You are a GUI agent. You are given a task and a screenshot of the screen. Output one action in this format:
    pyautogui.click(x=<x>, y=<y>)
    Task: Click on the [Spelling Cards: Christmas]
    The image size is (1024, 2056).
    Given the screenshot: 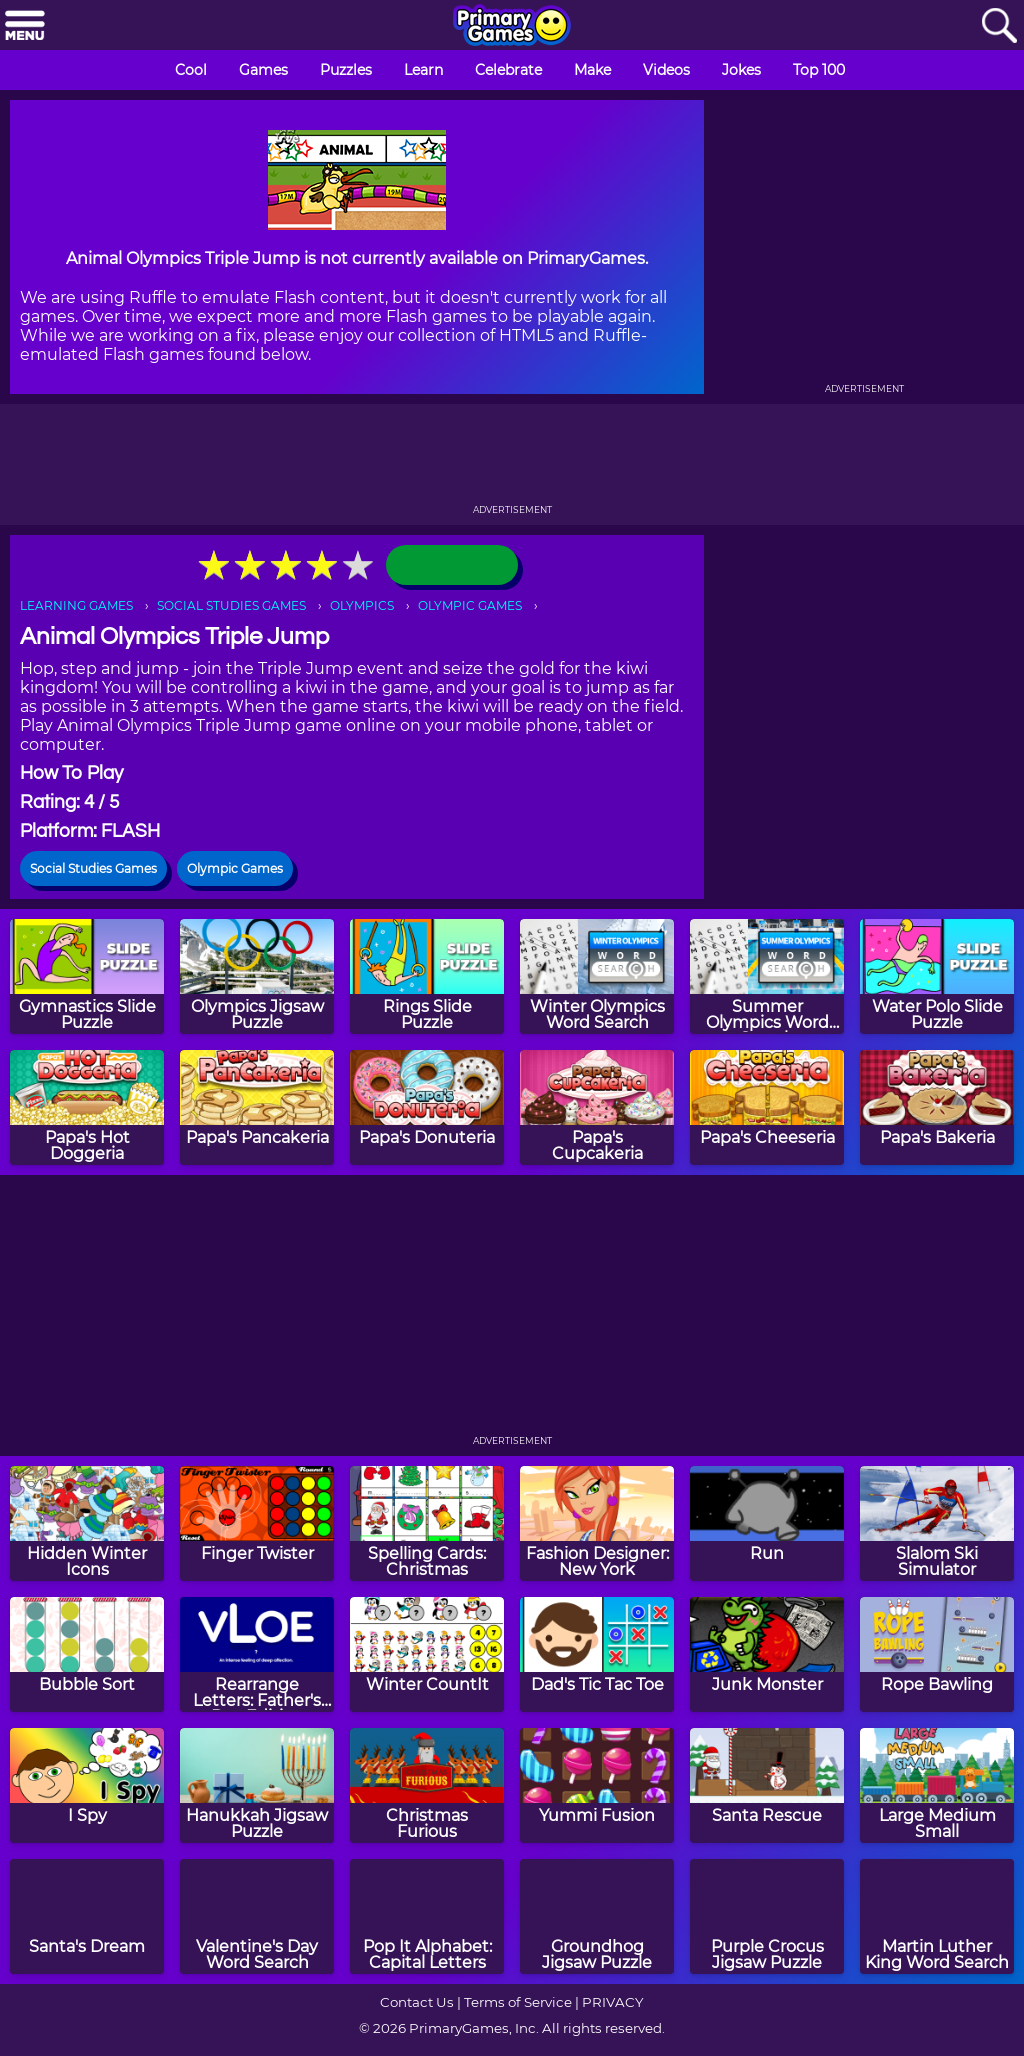 What is the action you would take?
    pyautogui.click(x=427, y=1523)
    